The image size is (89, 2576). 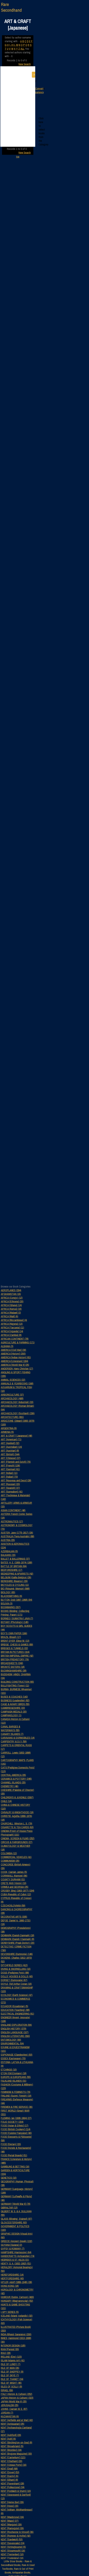 What do you see at coordinates (15, 2036) in the screenshot?
I see `ENGLISH LITERATURE (260)` at bounding box center [15, 2036].